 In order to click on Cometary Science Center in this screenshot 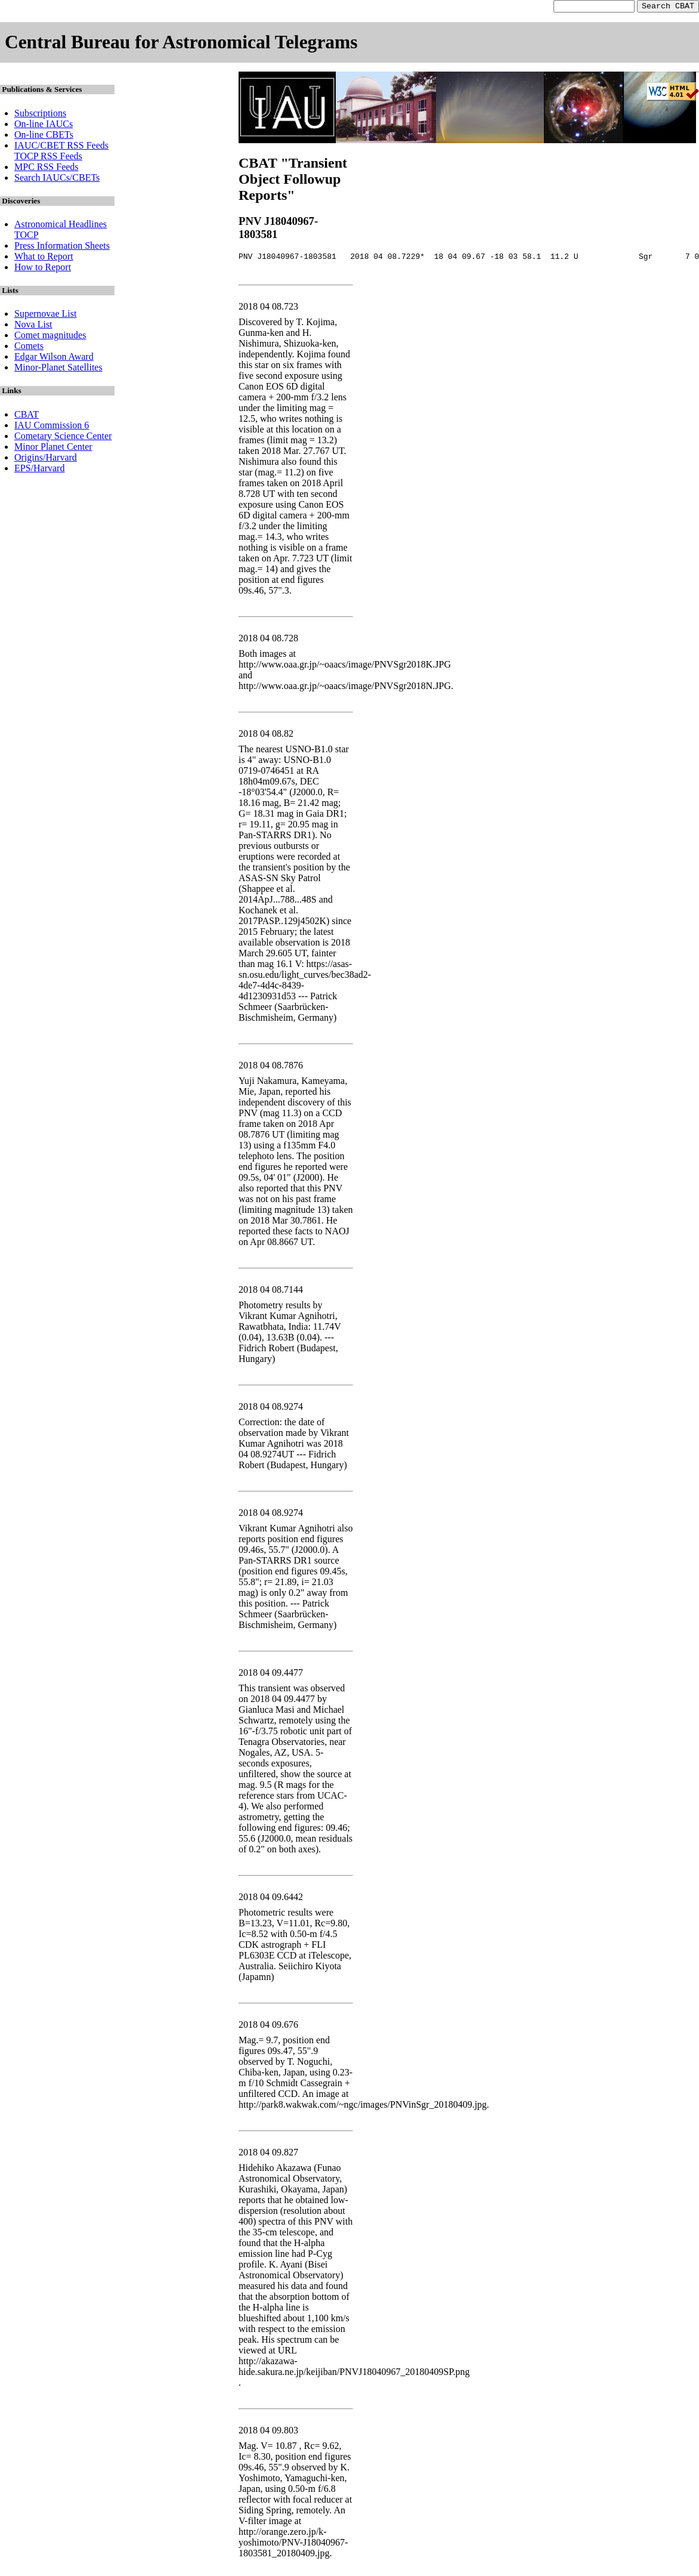, I will do `click(63, 438)`.